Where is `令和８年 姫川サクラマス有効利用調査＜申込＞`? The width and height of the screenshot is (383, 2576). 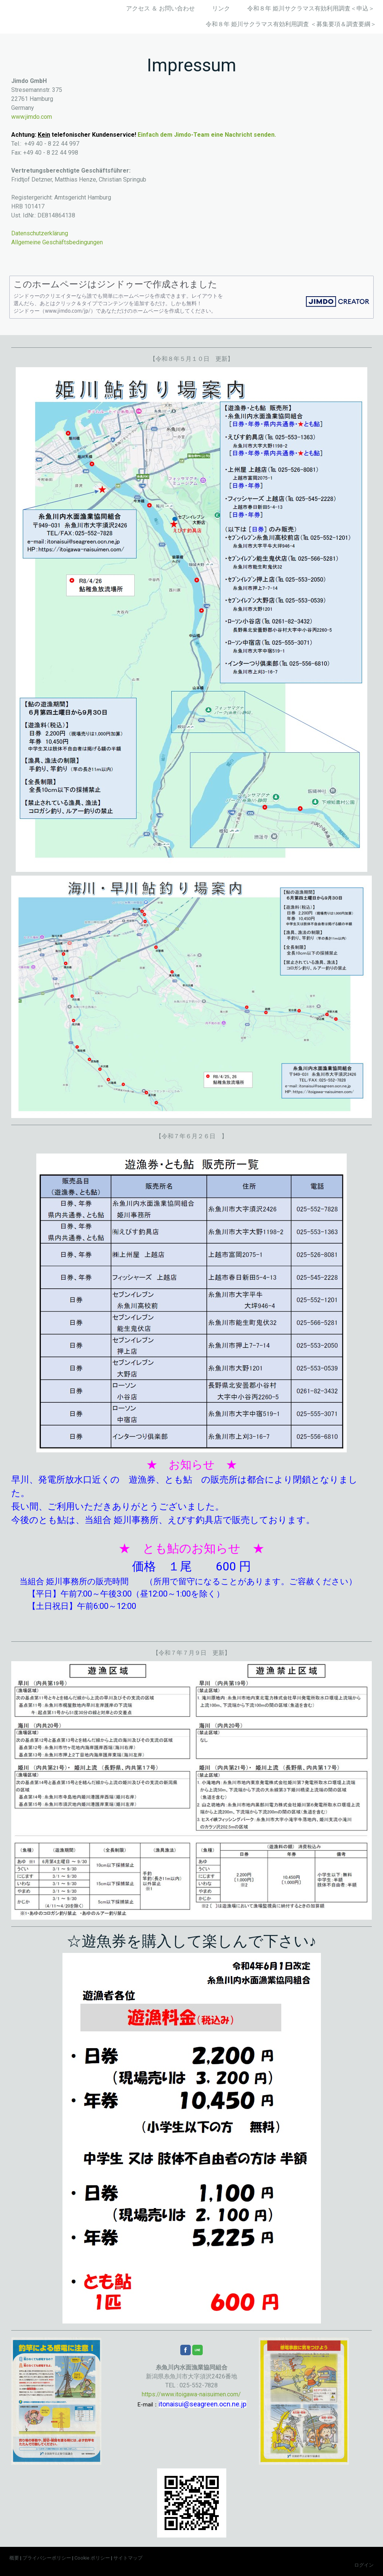 令和８年 姫川サクラマス有効利用調査＜申込＞ is located at coordinates (310, 8).